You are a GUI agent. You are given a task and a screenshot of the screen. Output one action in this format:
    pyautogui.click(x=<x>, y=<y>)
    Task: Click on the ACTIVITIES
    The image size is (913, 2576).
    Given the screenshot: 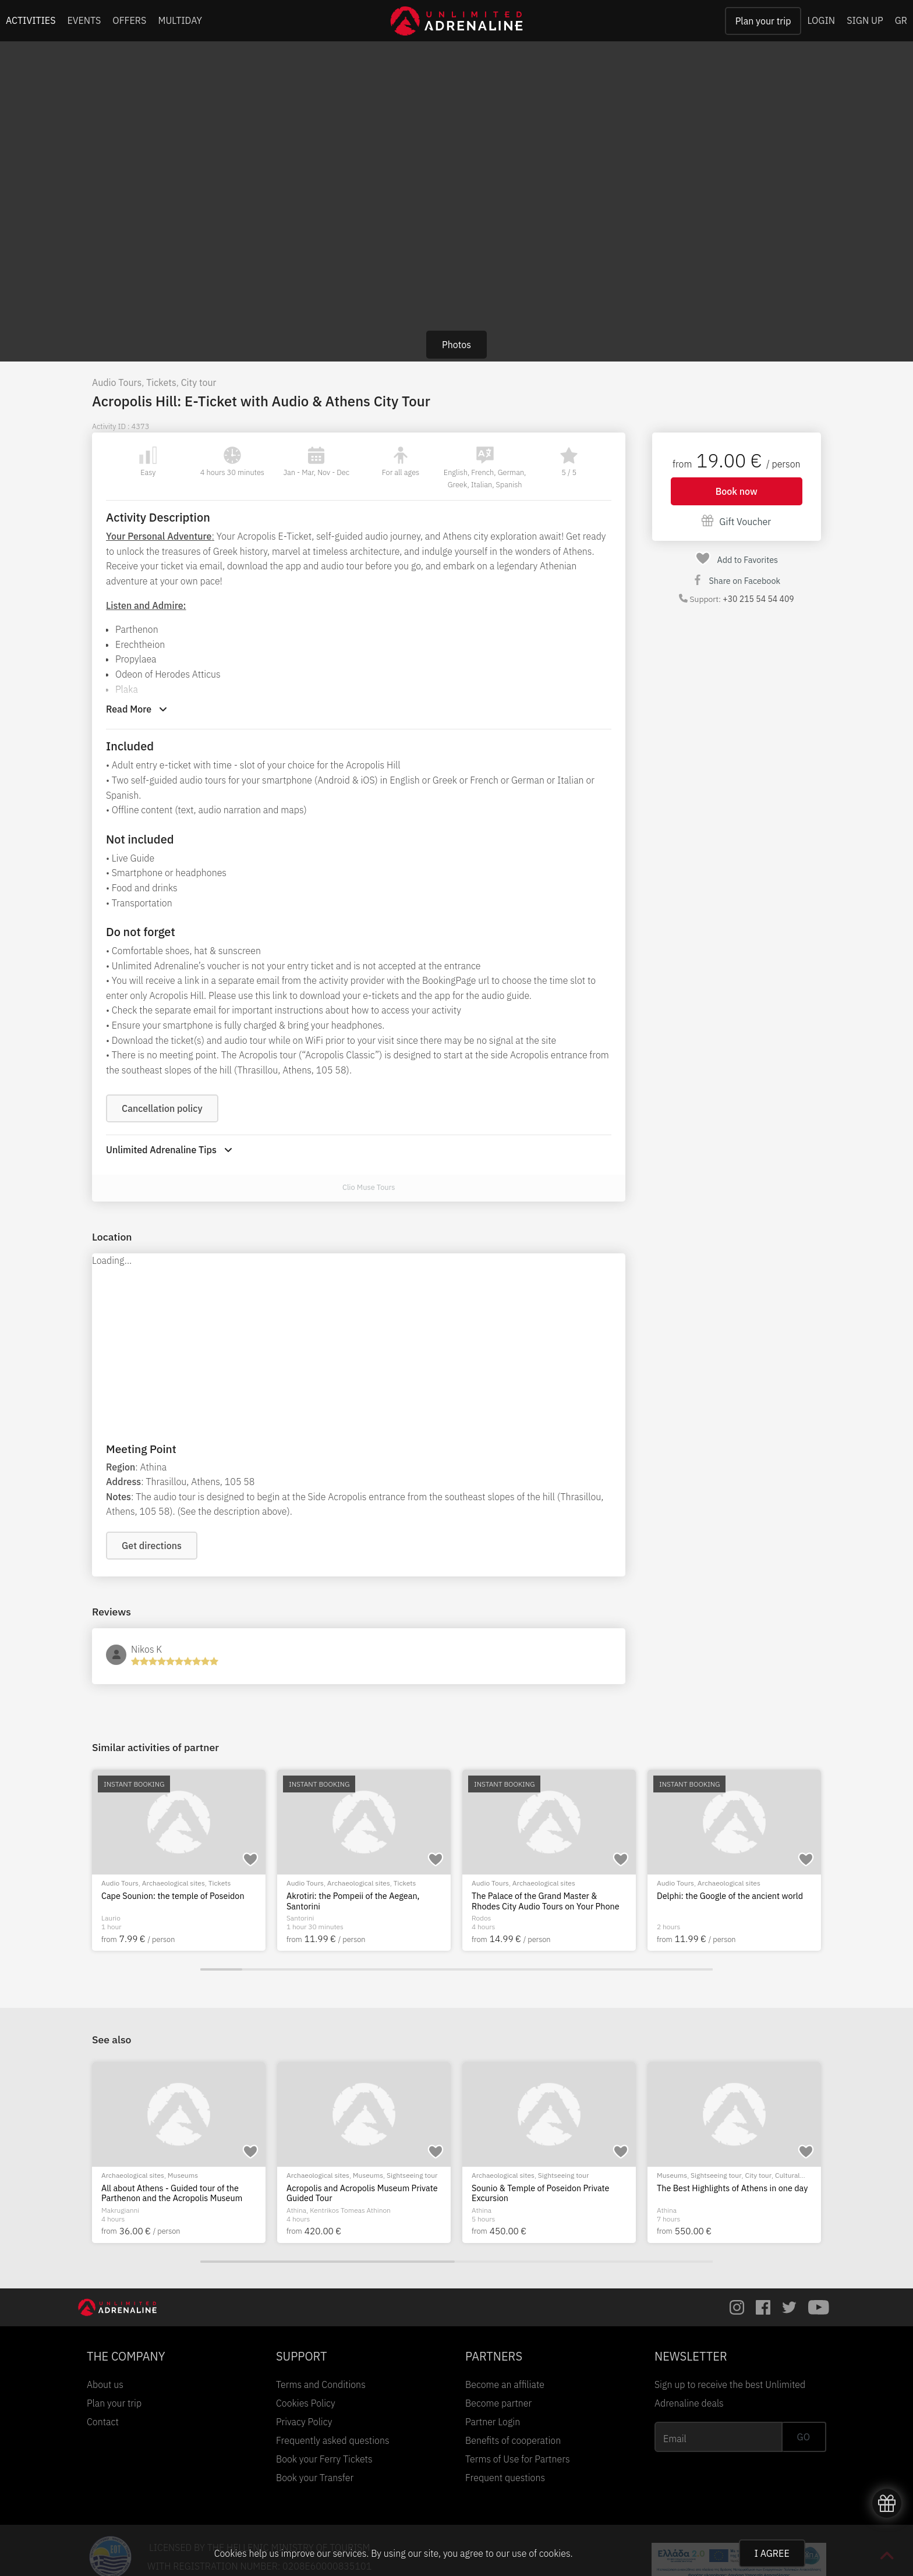 What is the action you would take?
    pyautogui.click(x=31, y=20)
    